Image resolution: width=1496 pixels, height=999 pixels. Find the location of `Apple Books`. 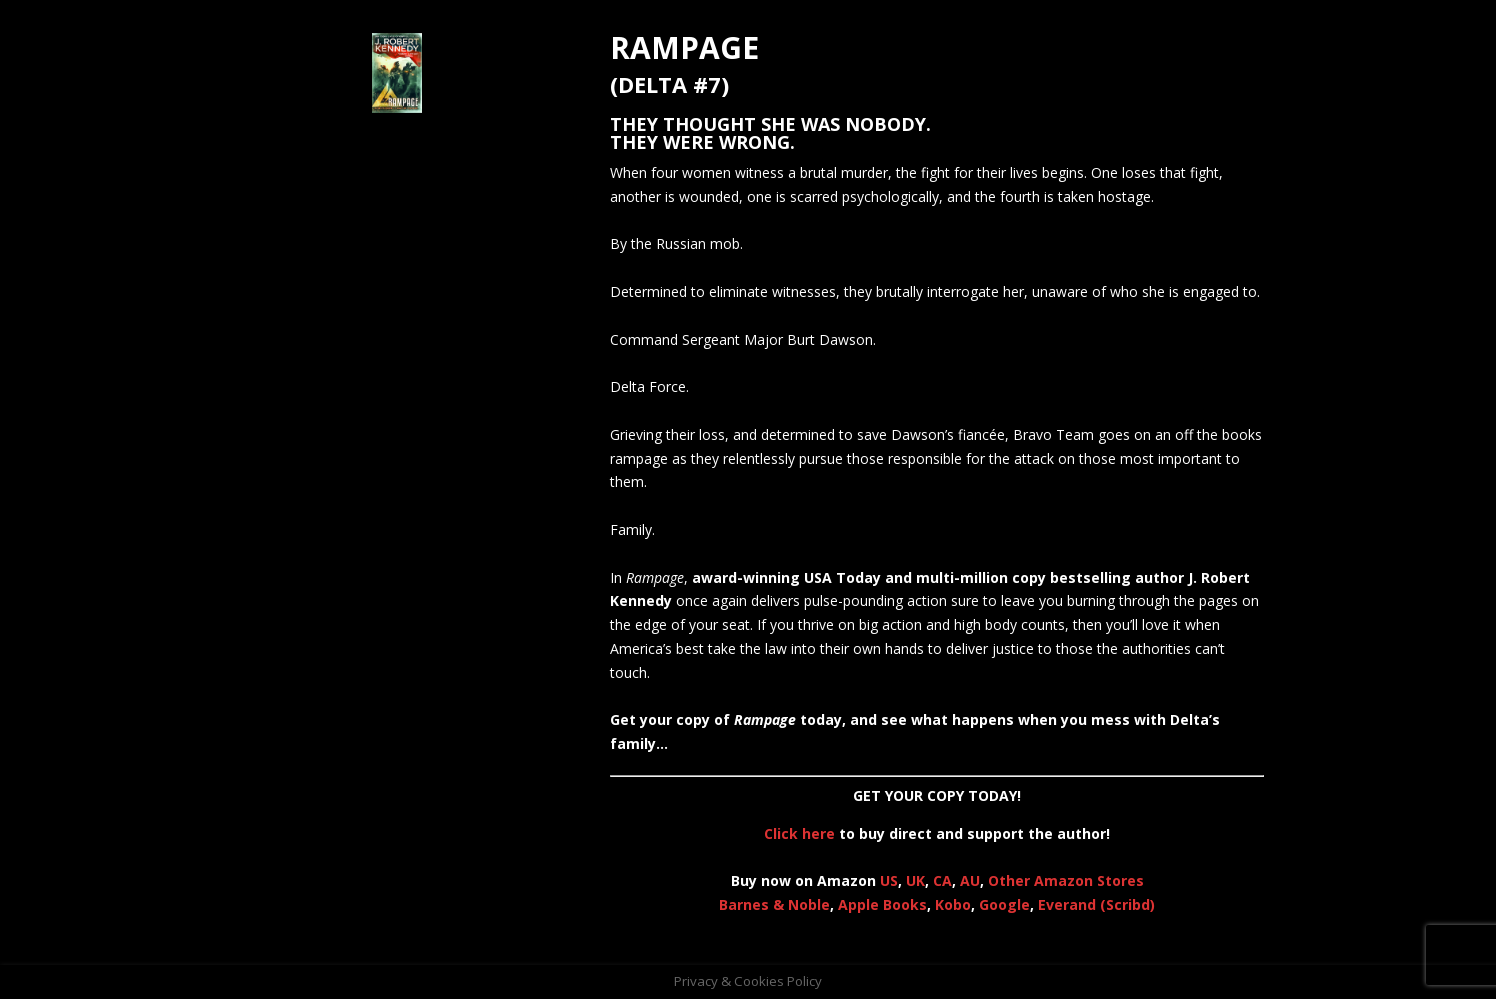

Apple Books is located at coordinates (882, 904).